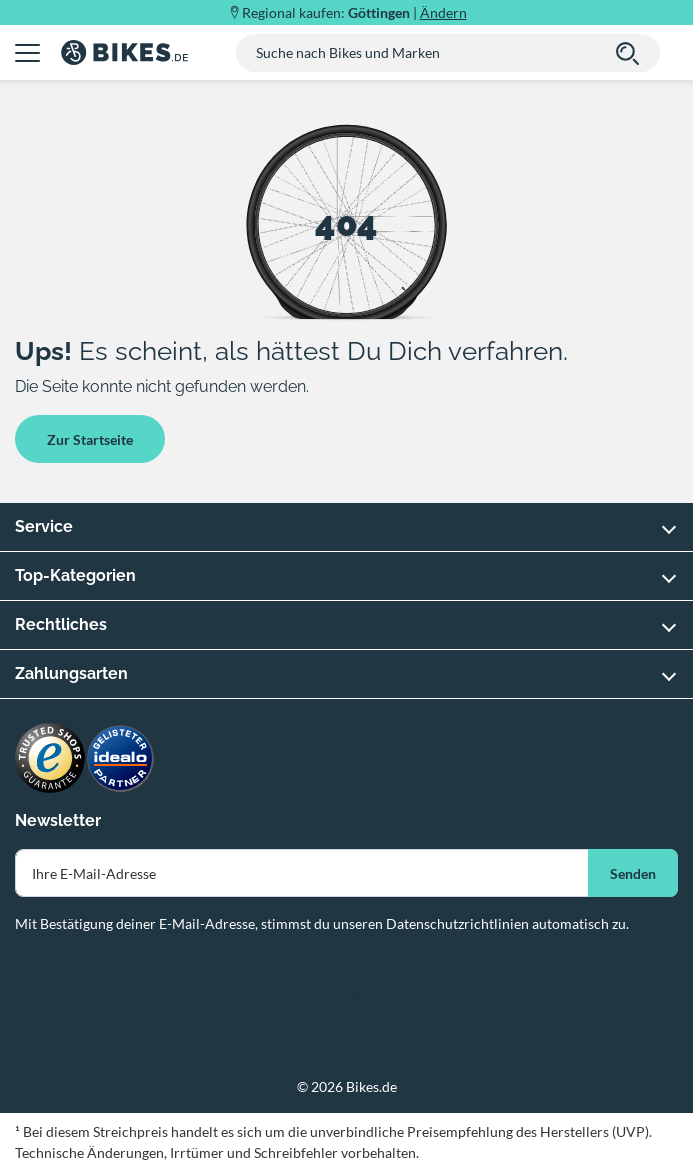 The height and width of the screenshot is (1171, 693). What do you see at coordinates (354, 12) in the screenshot?
I see `Regional kaufen: |` at bounding box center [354, 12].